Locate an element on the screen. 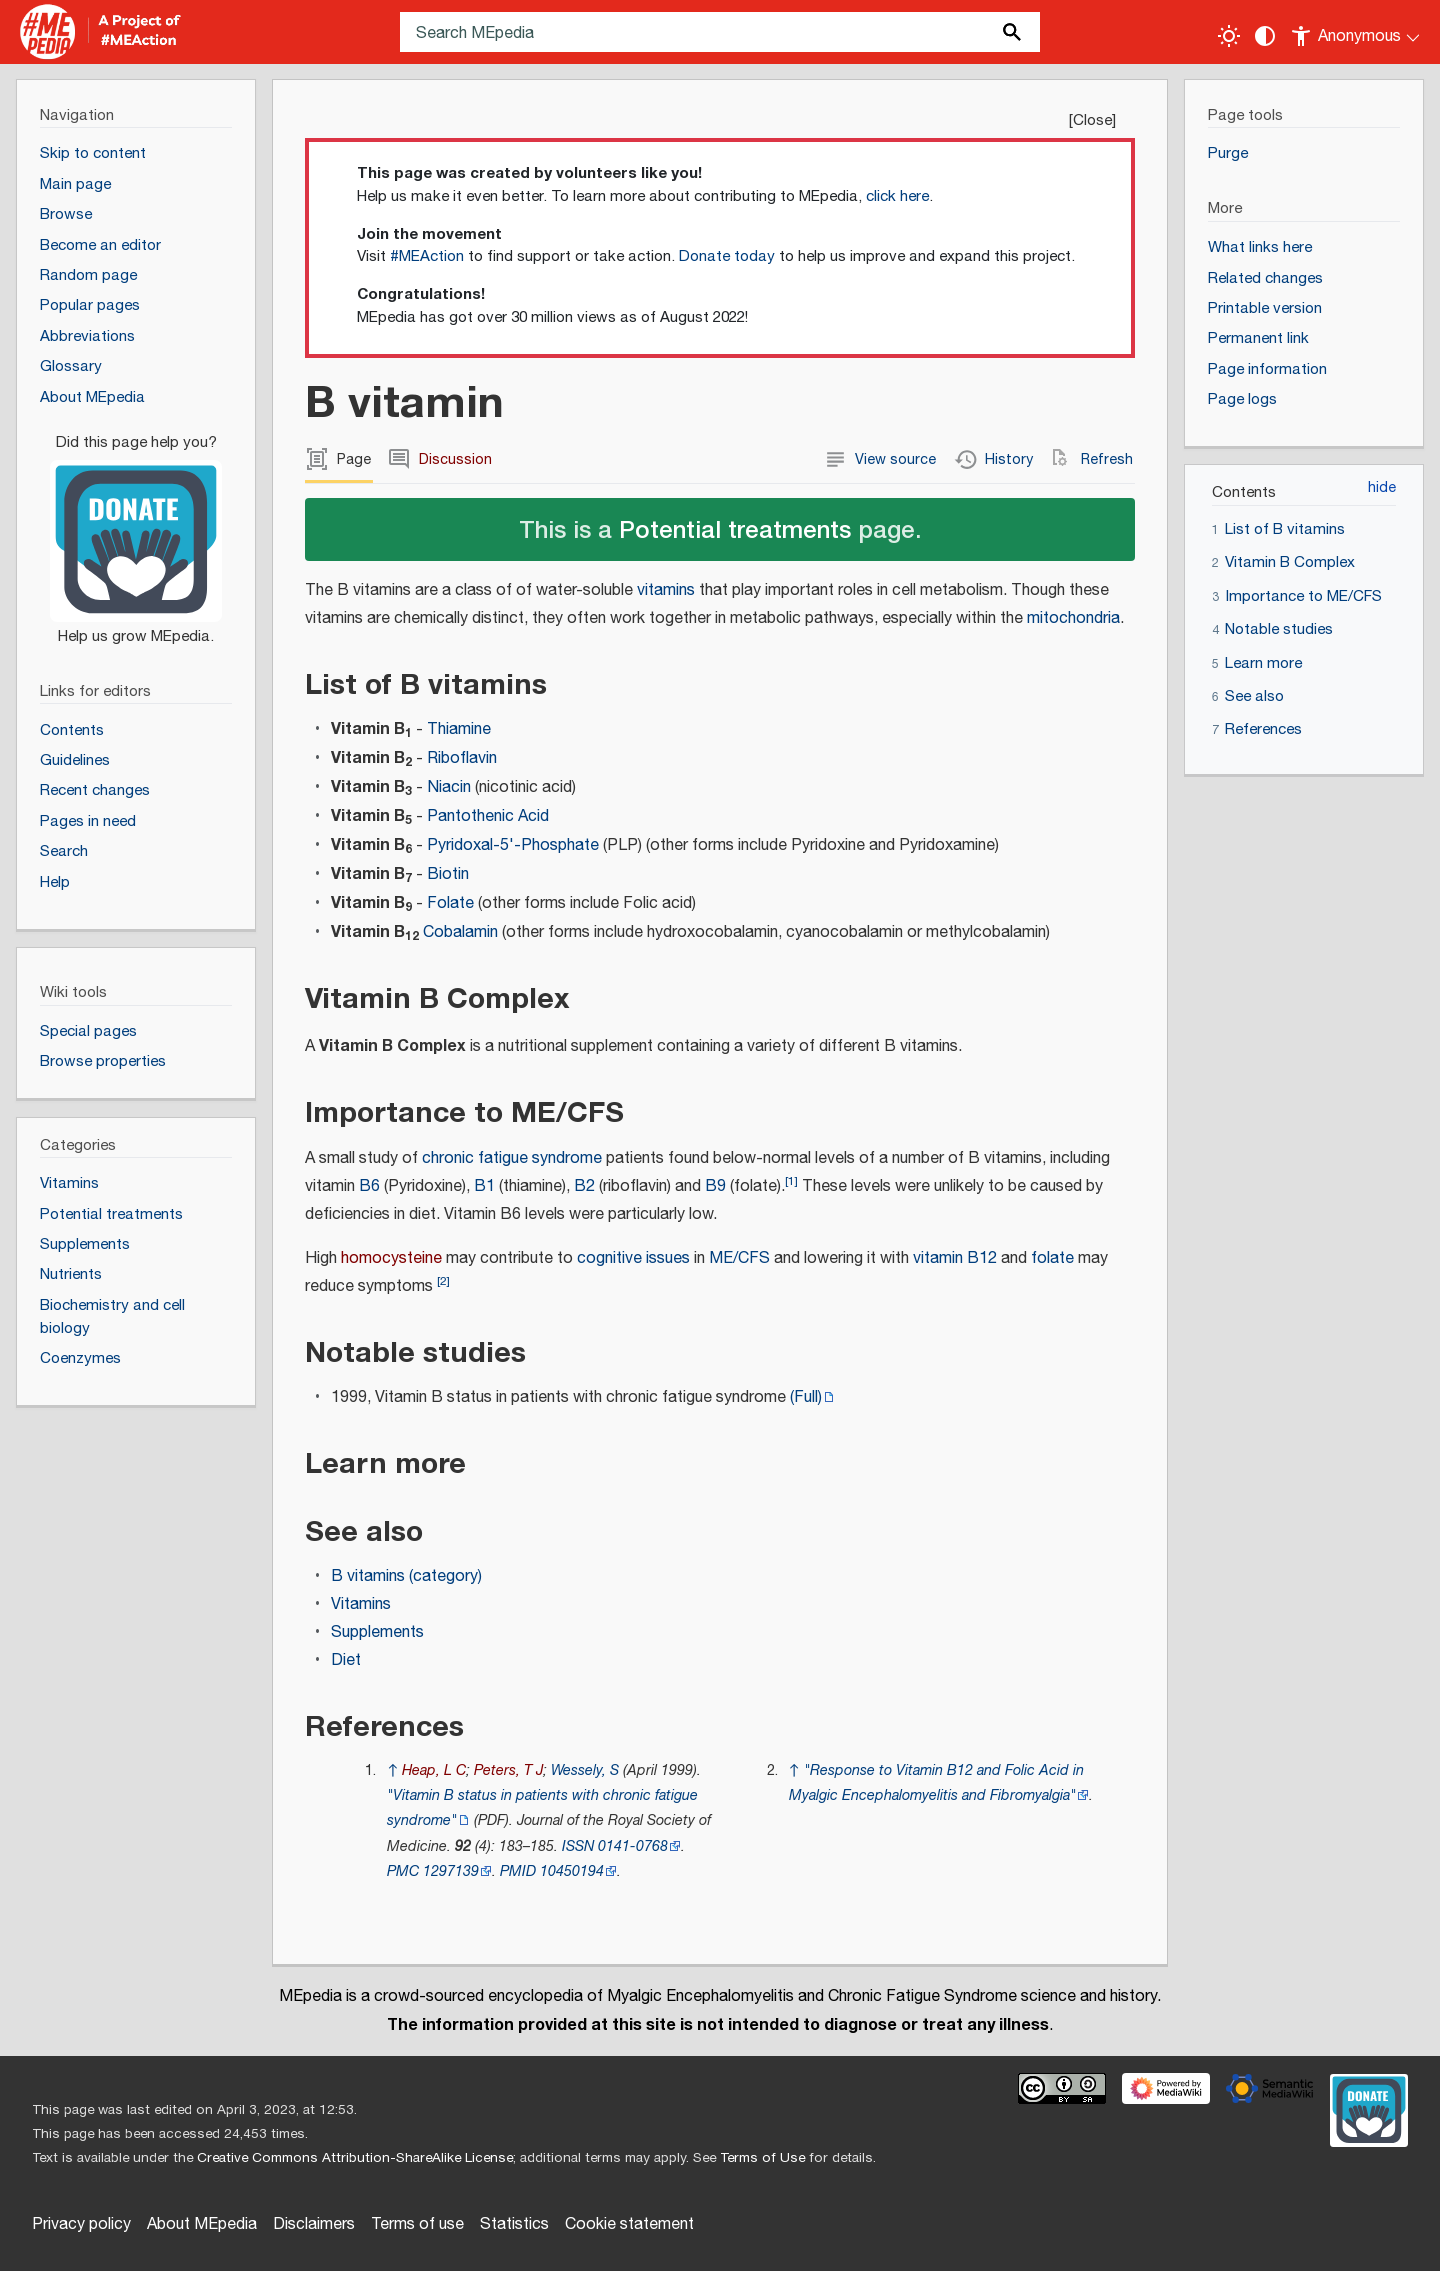 The width and height of the screenshot is (1440, 2271). Purge is located at coordinates (1228, 153).